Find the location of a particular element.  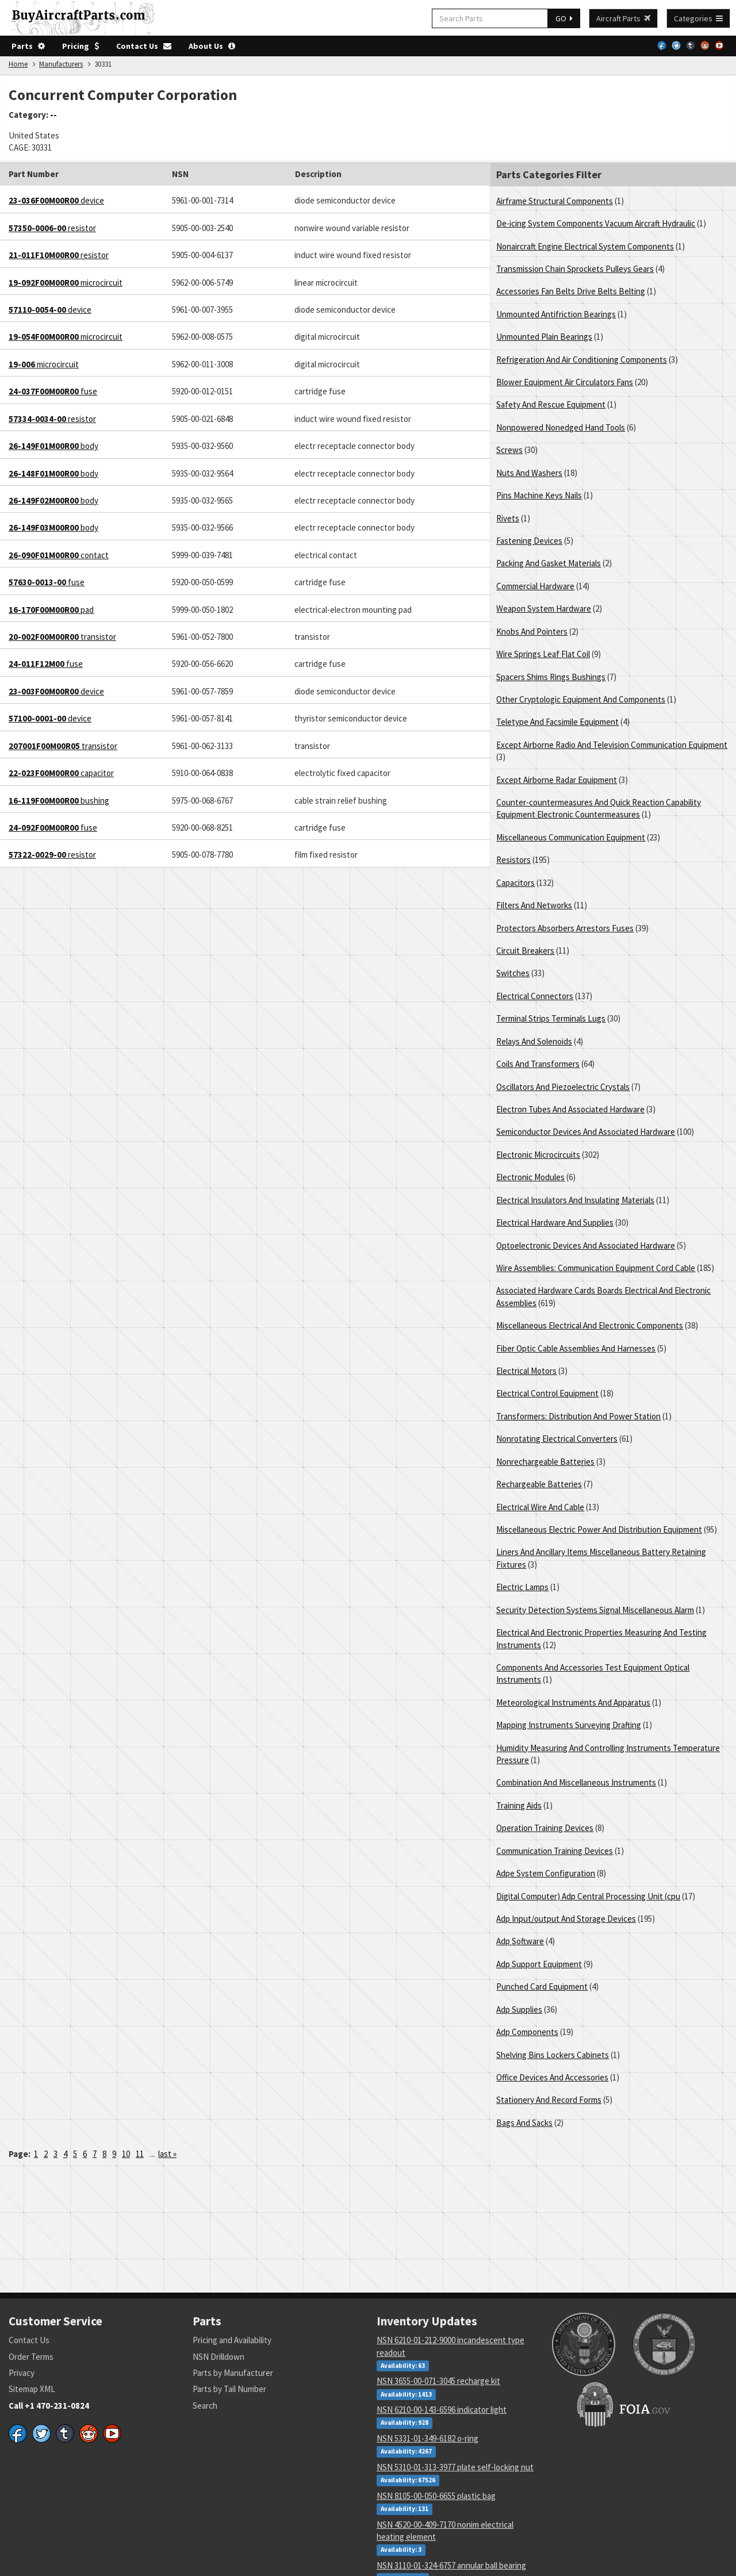

Nonrechargeable Batteries is located at coordinates (545, 1461).